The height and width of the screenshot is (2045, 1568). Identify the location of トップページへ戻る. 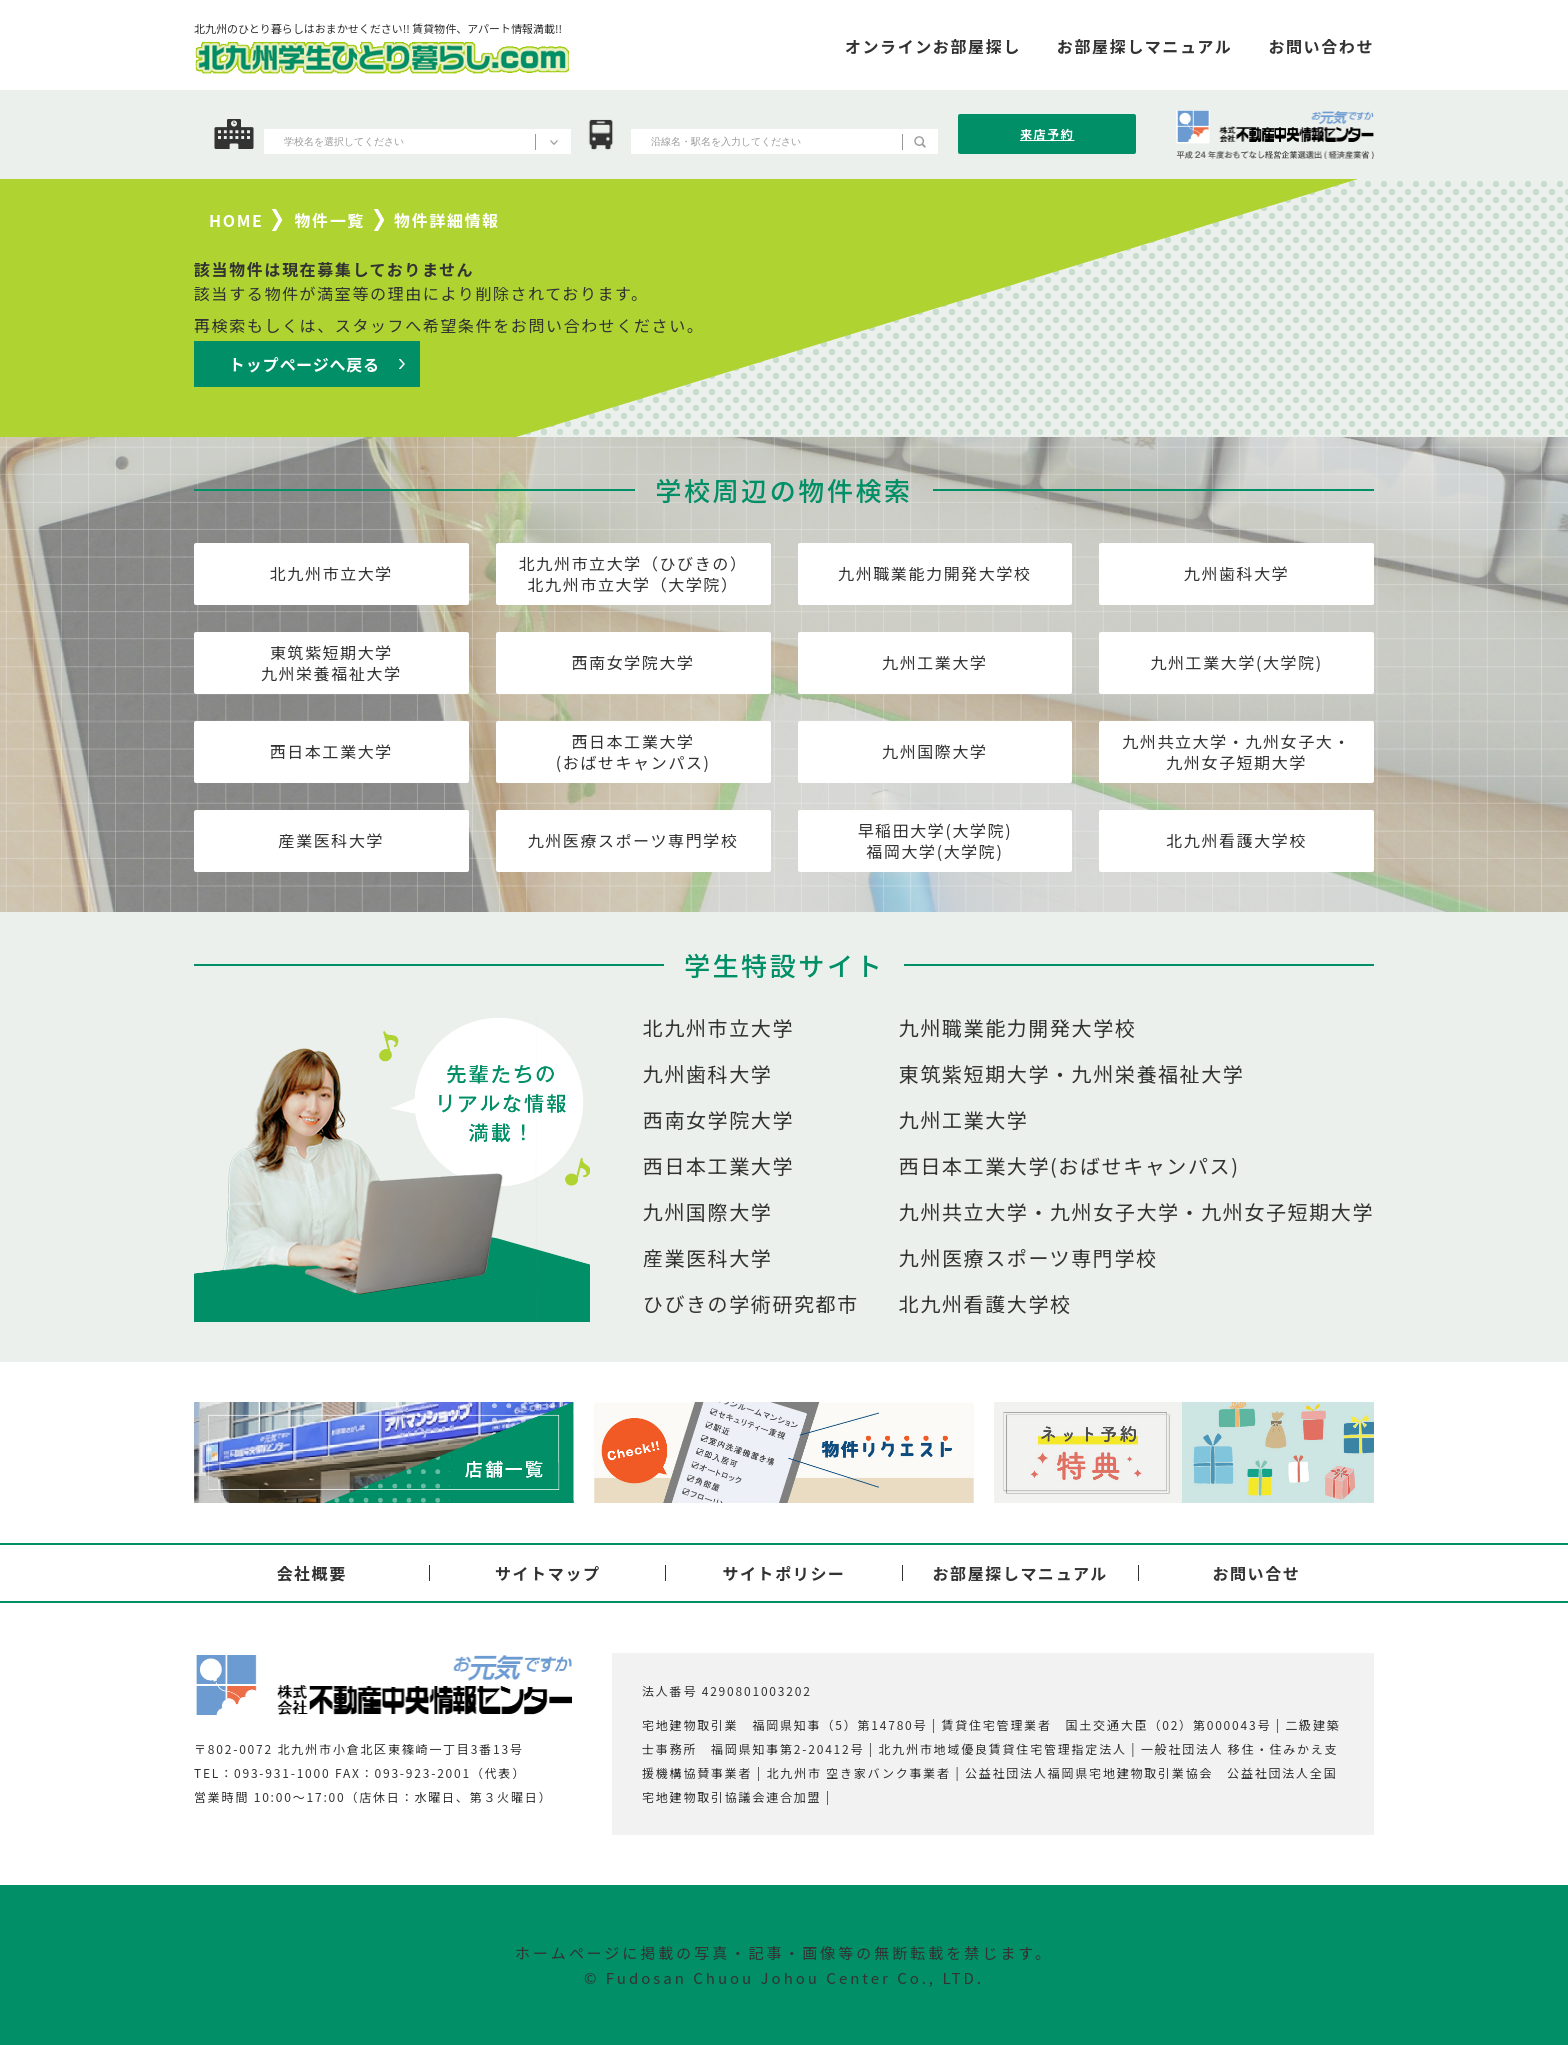
(304, 364).